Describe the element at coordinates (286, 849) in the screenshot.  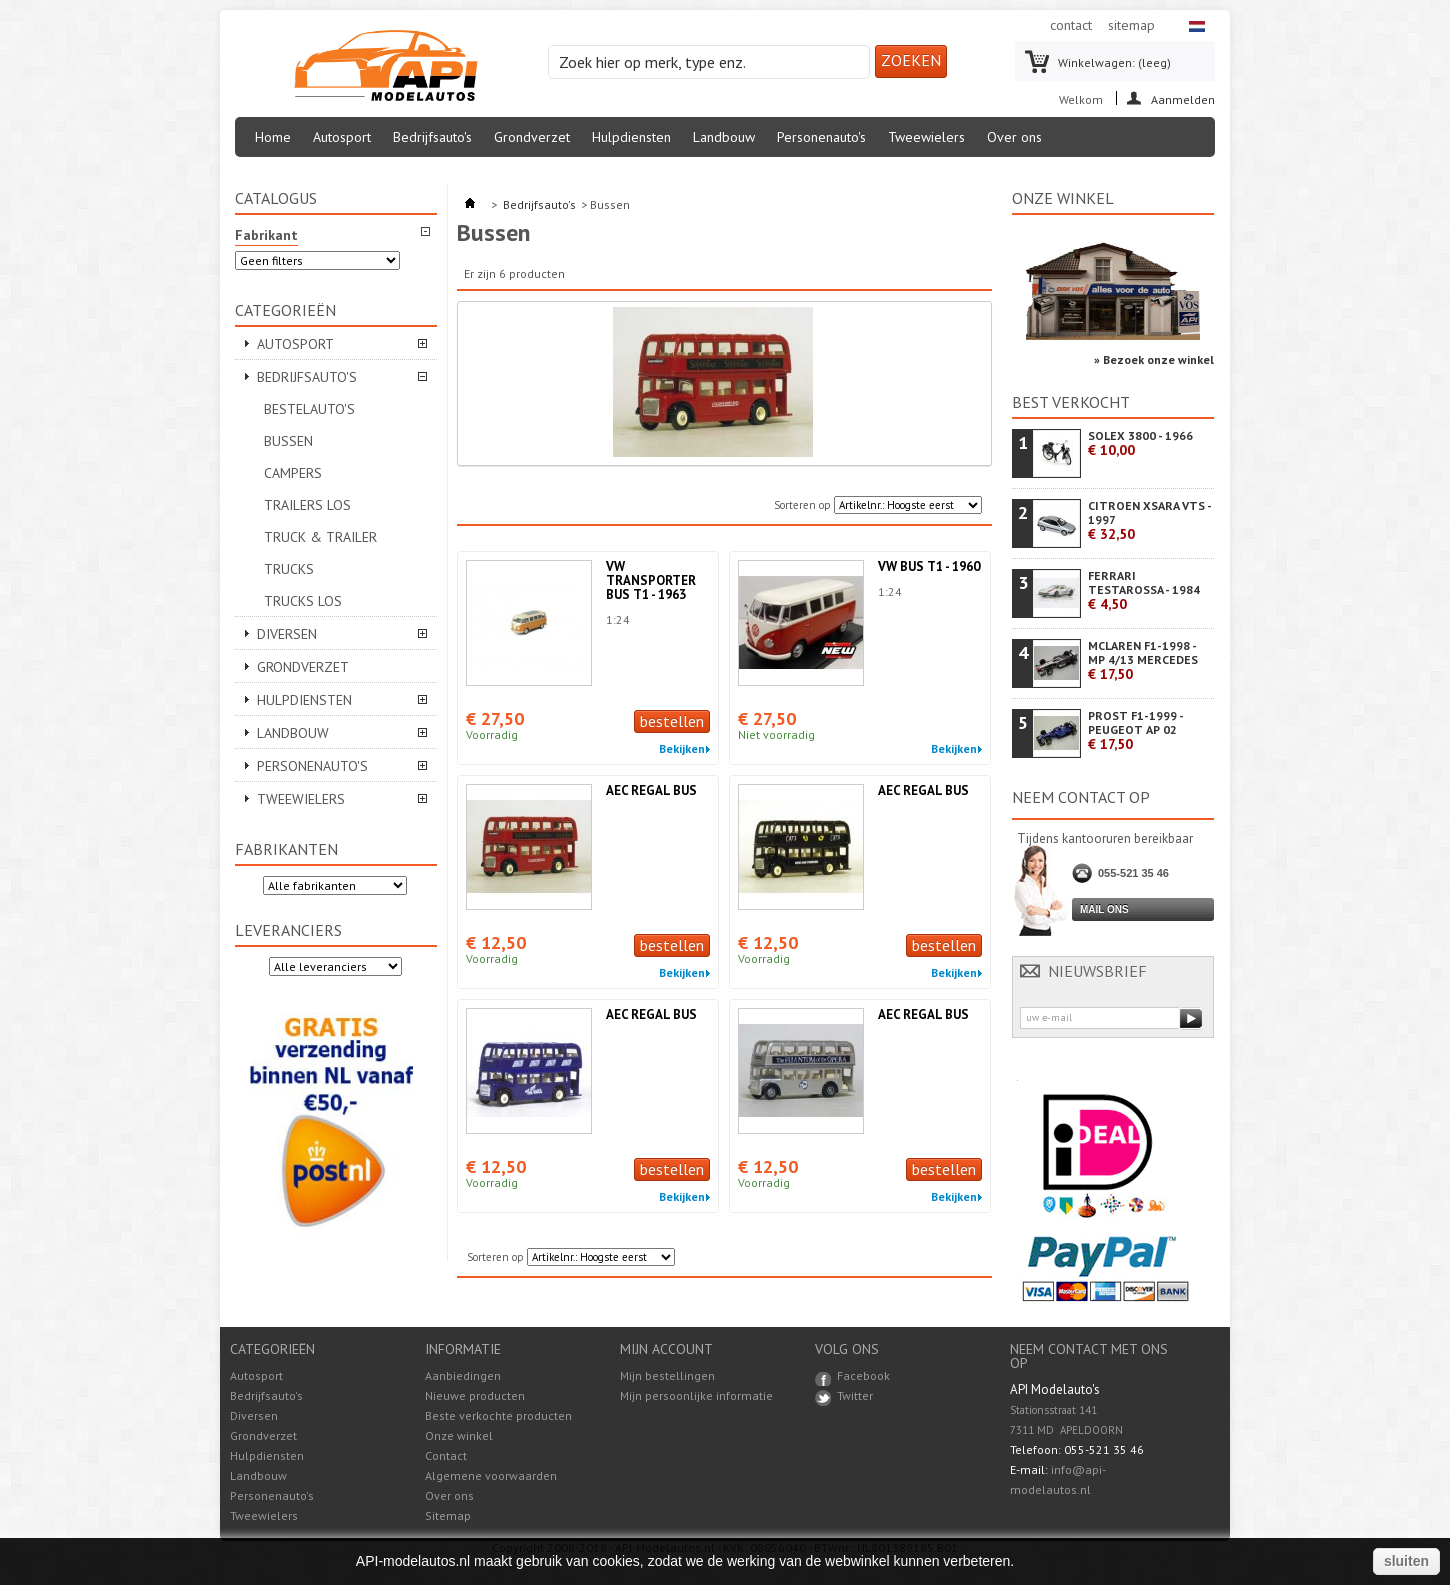
I see `Fabrikanten` at that location.